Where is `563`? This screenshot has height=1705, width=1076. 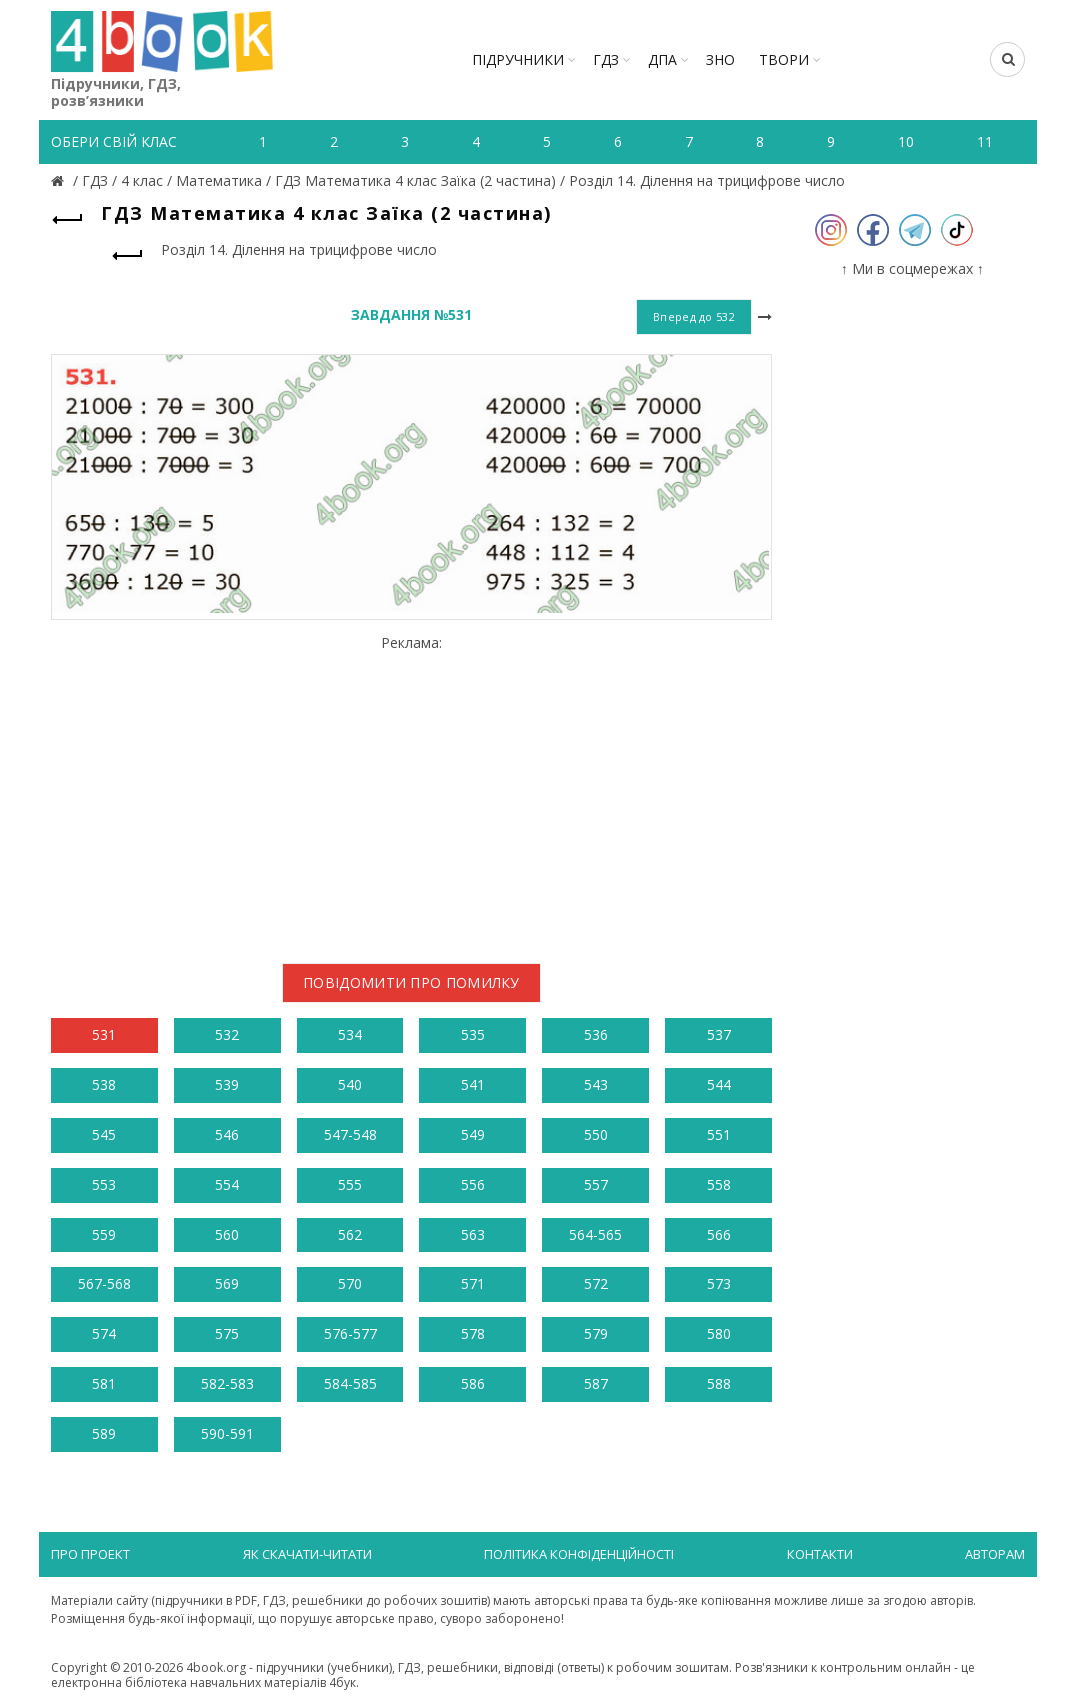
563 is located at coordinates (473, 1234).